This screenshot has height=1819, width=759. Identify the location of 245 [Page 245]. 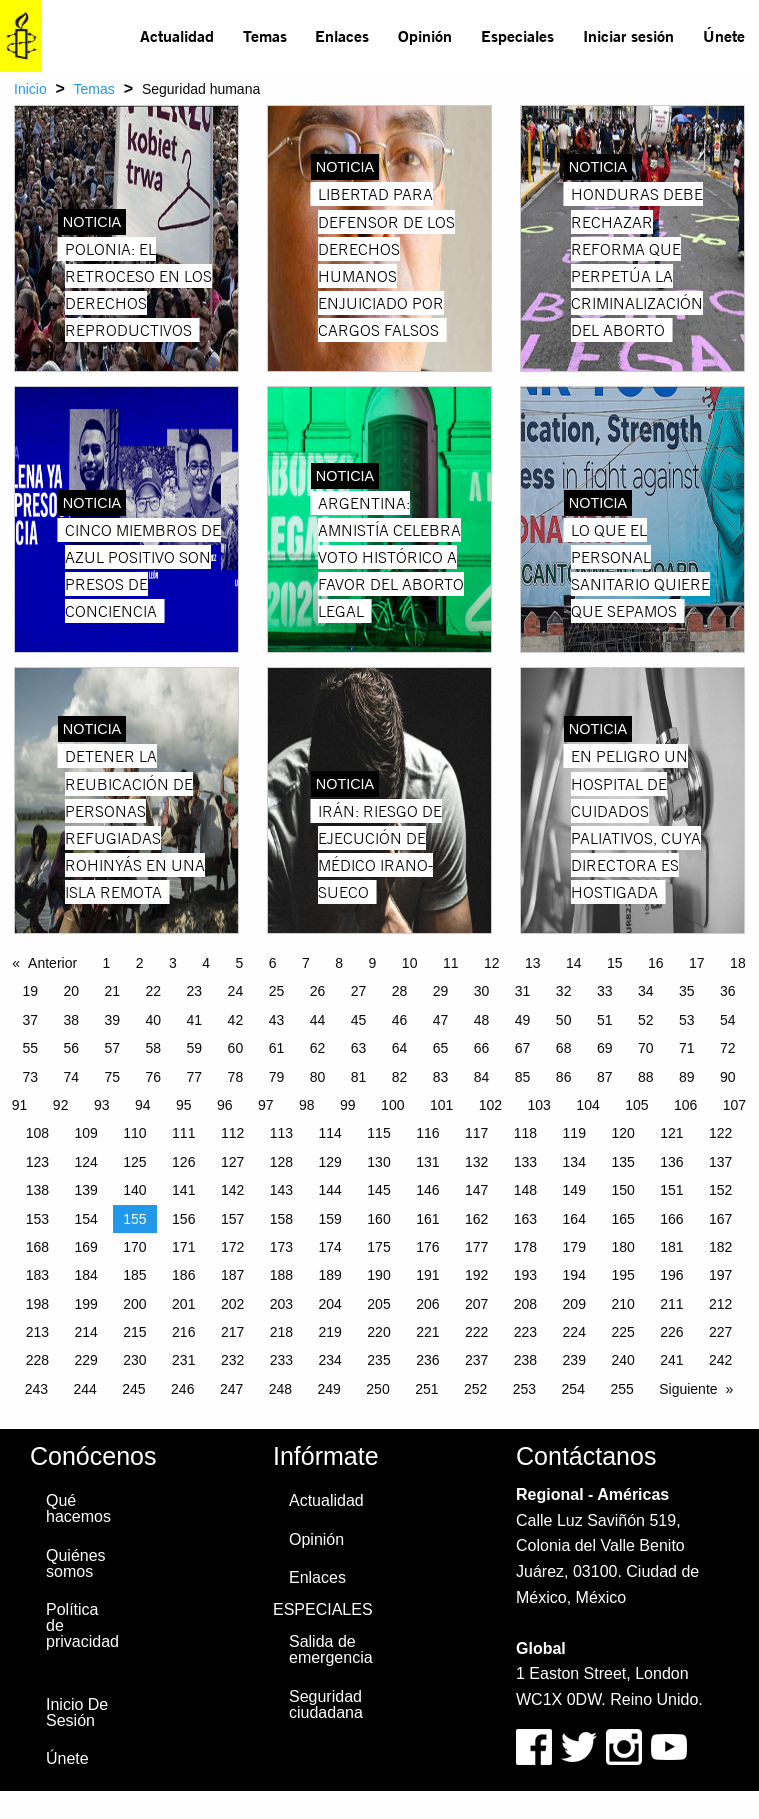
(133, 1389).